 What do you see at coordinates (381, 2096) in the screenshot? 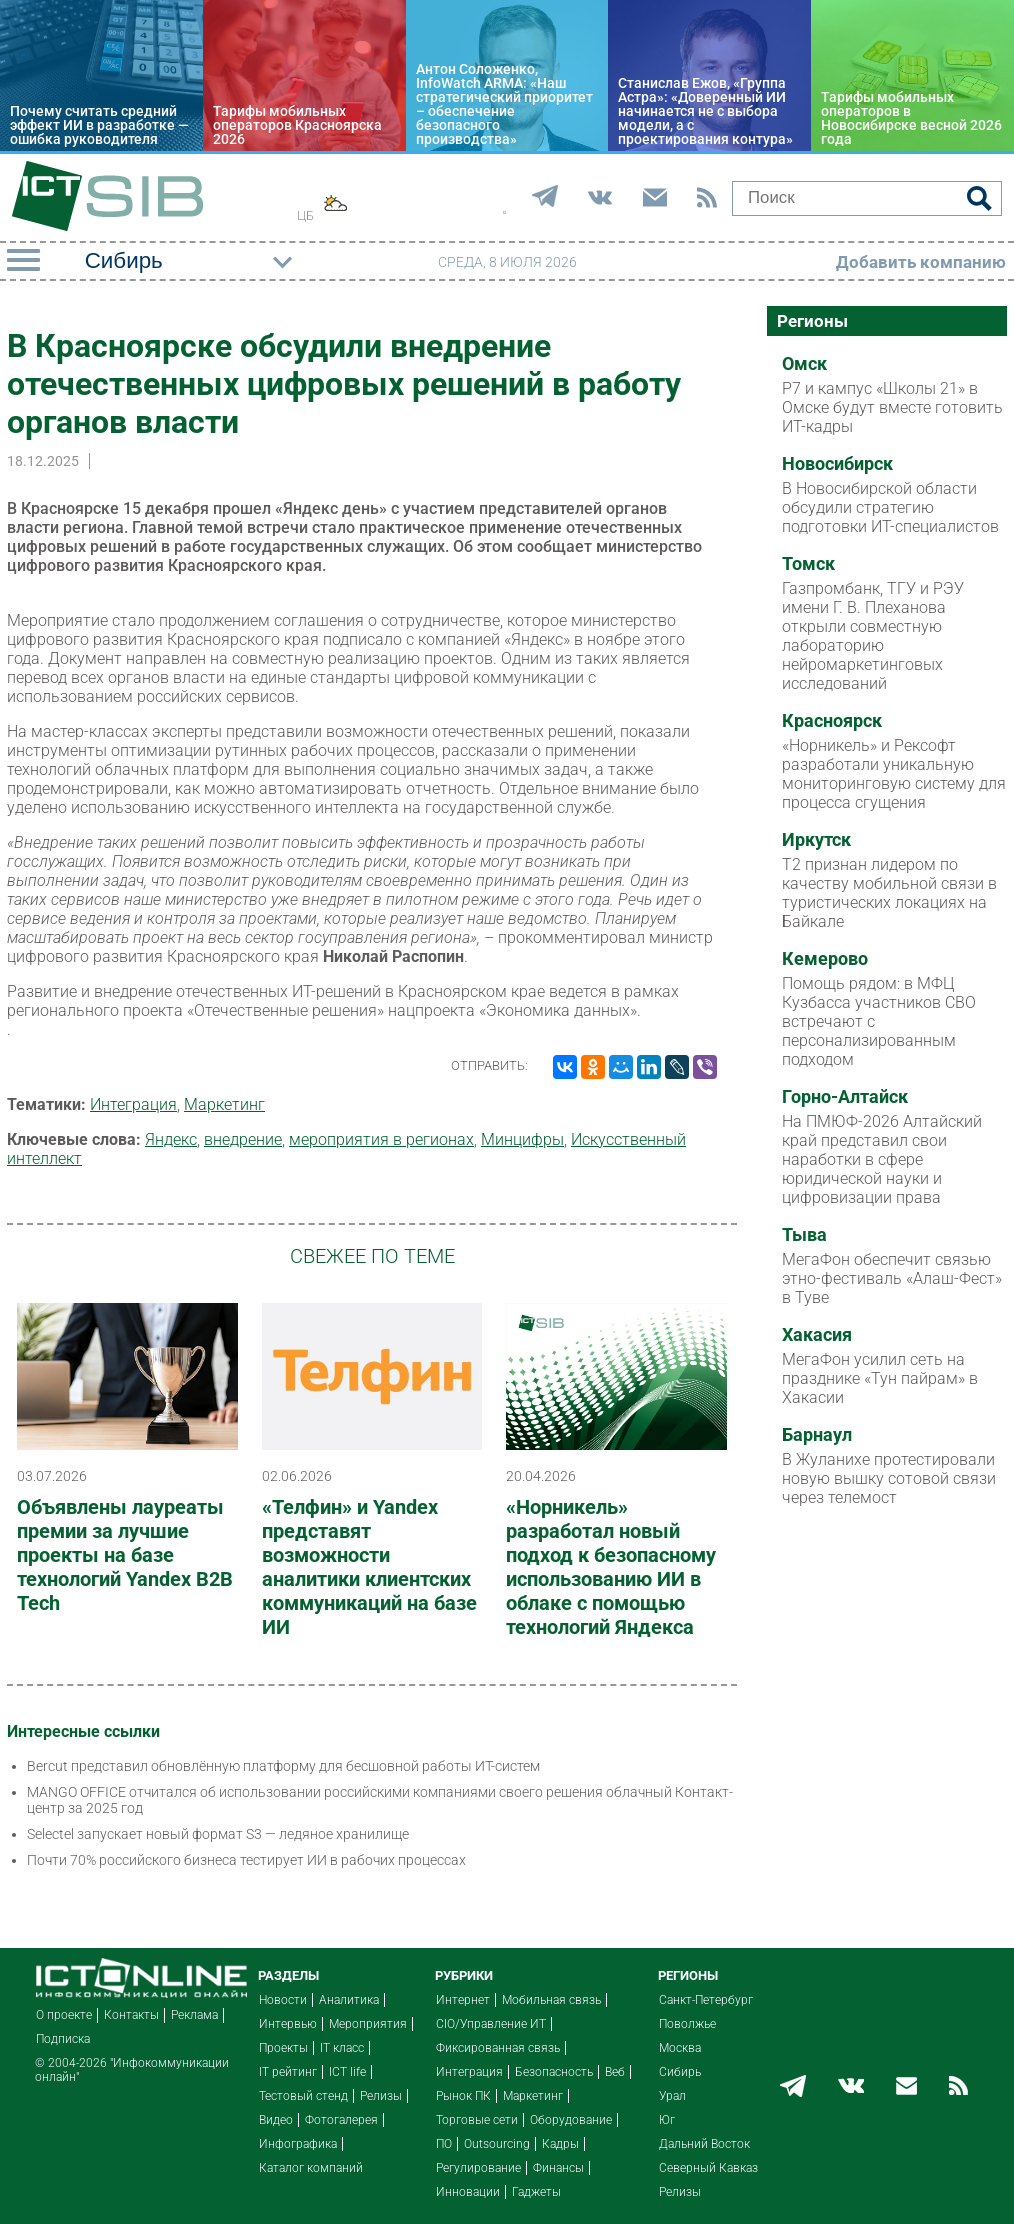
I see `Релизы` at bounding box center [381, 2096].